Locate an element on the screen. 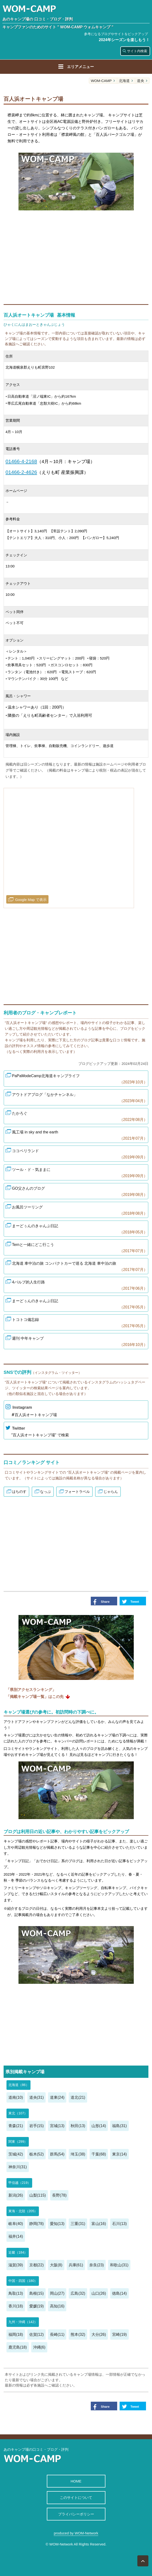 The height and width of the screenshot is (2576, 152). 島根(15) is located at coordinates (36, 2293).